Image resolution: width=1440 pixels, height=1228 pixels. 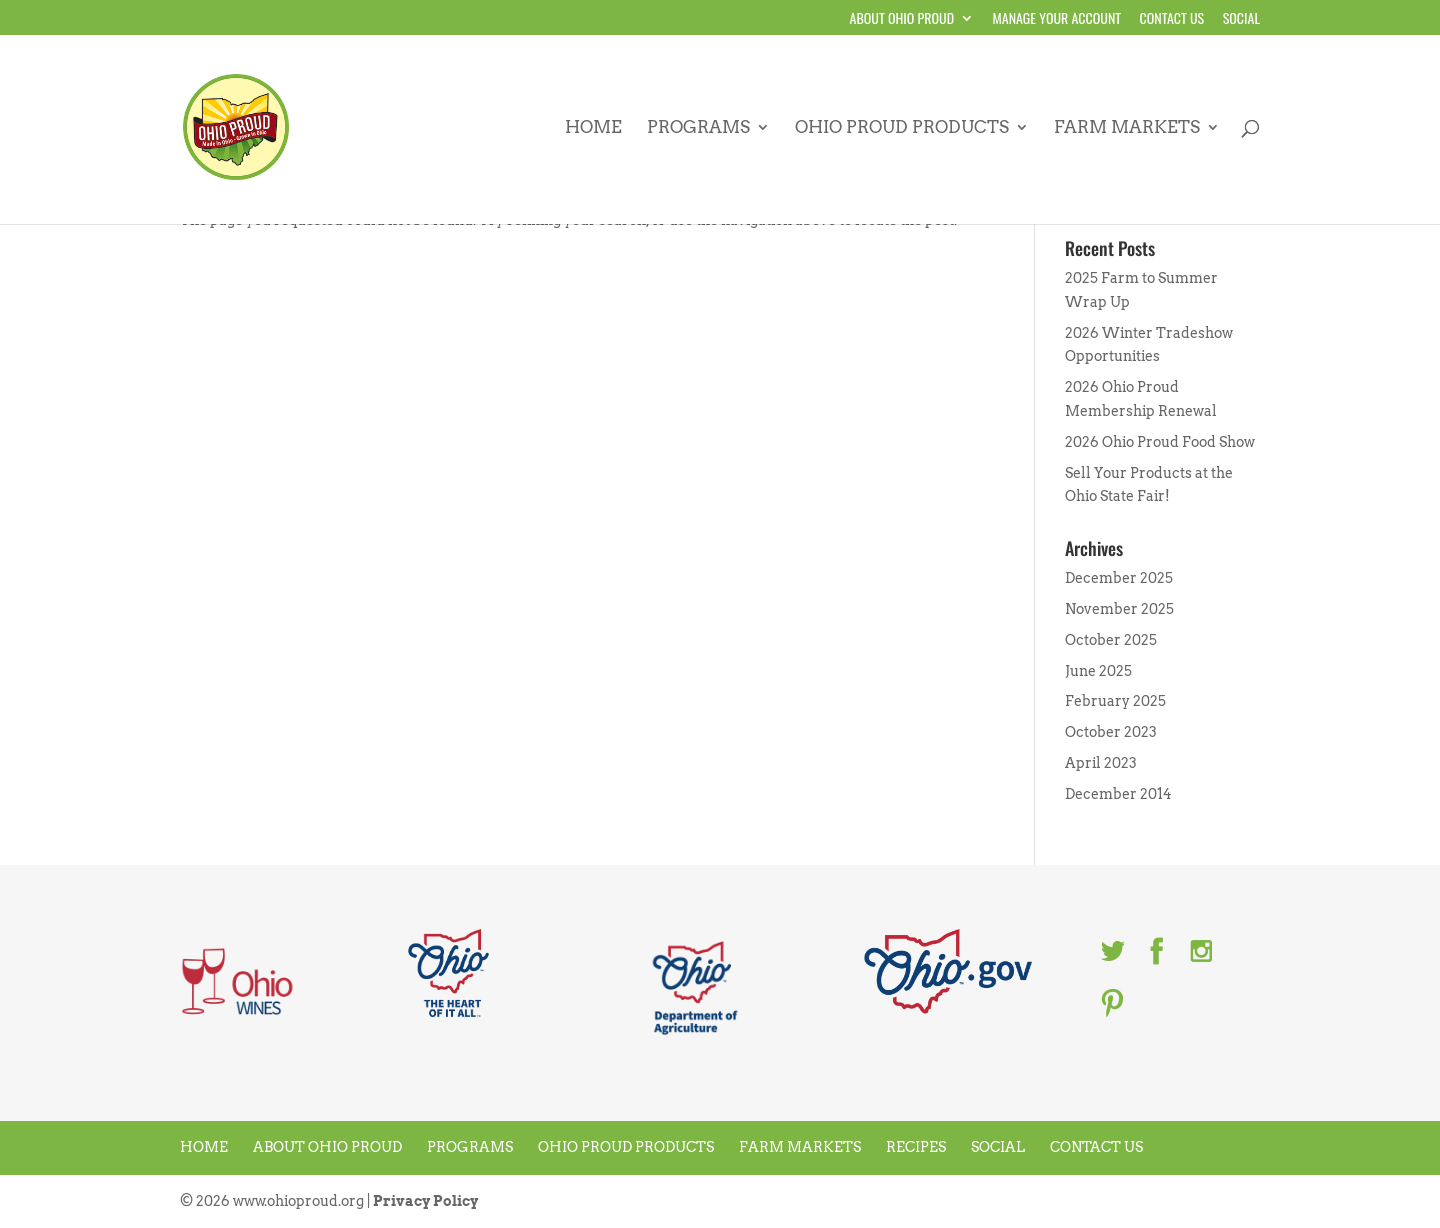 I want to click on Social, so click(x=1241, y=19).